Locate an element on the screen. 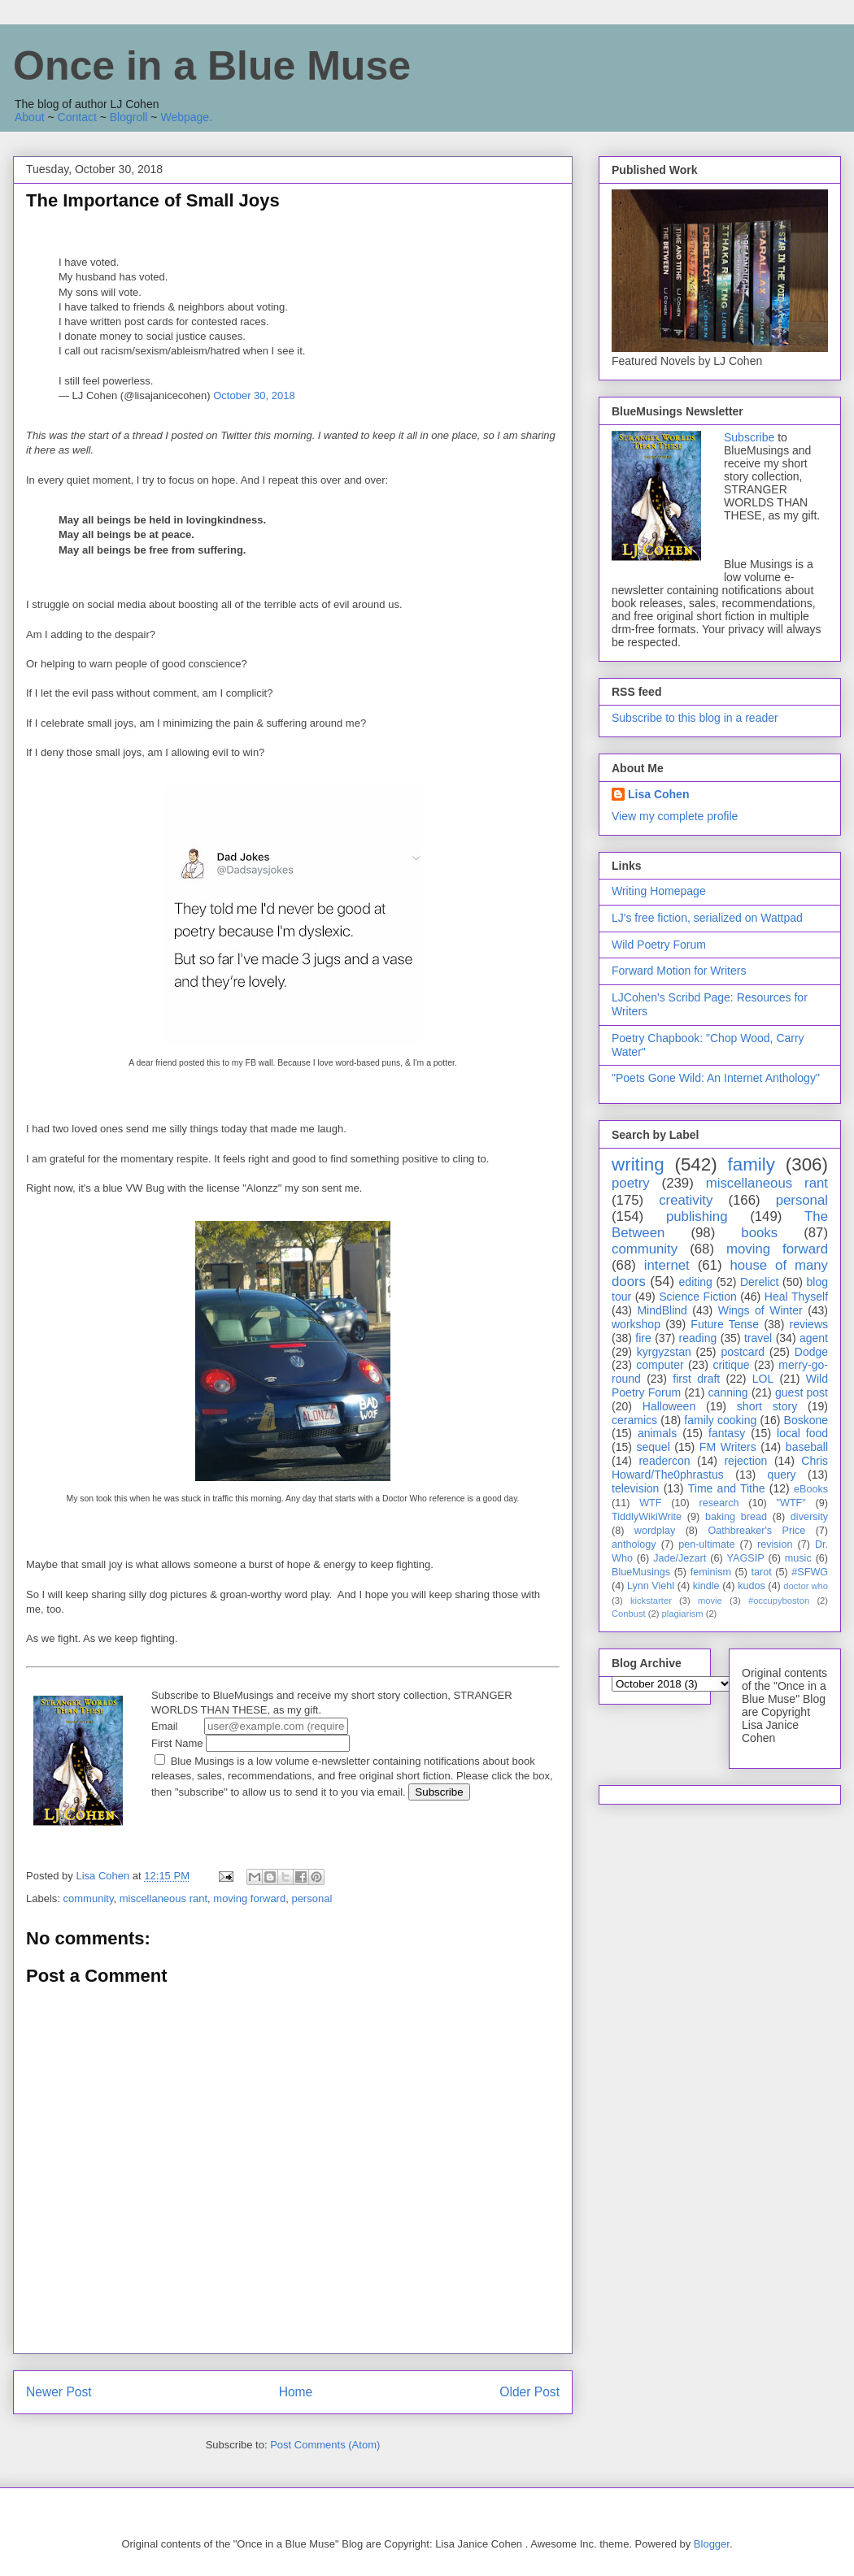 Image resolution: width=854 pixels, height=2576 pixels. kudos is located at coordinates (751, 1586).